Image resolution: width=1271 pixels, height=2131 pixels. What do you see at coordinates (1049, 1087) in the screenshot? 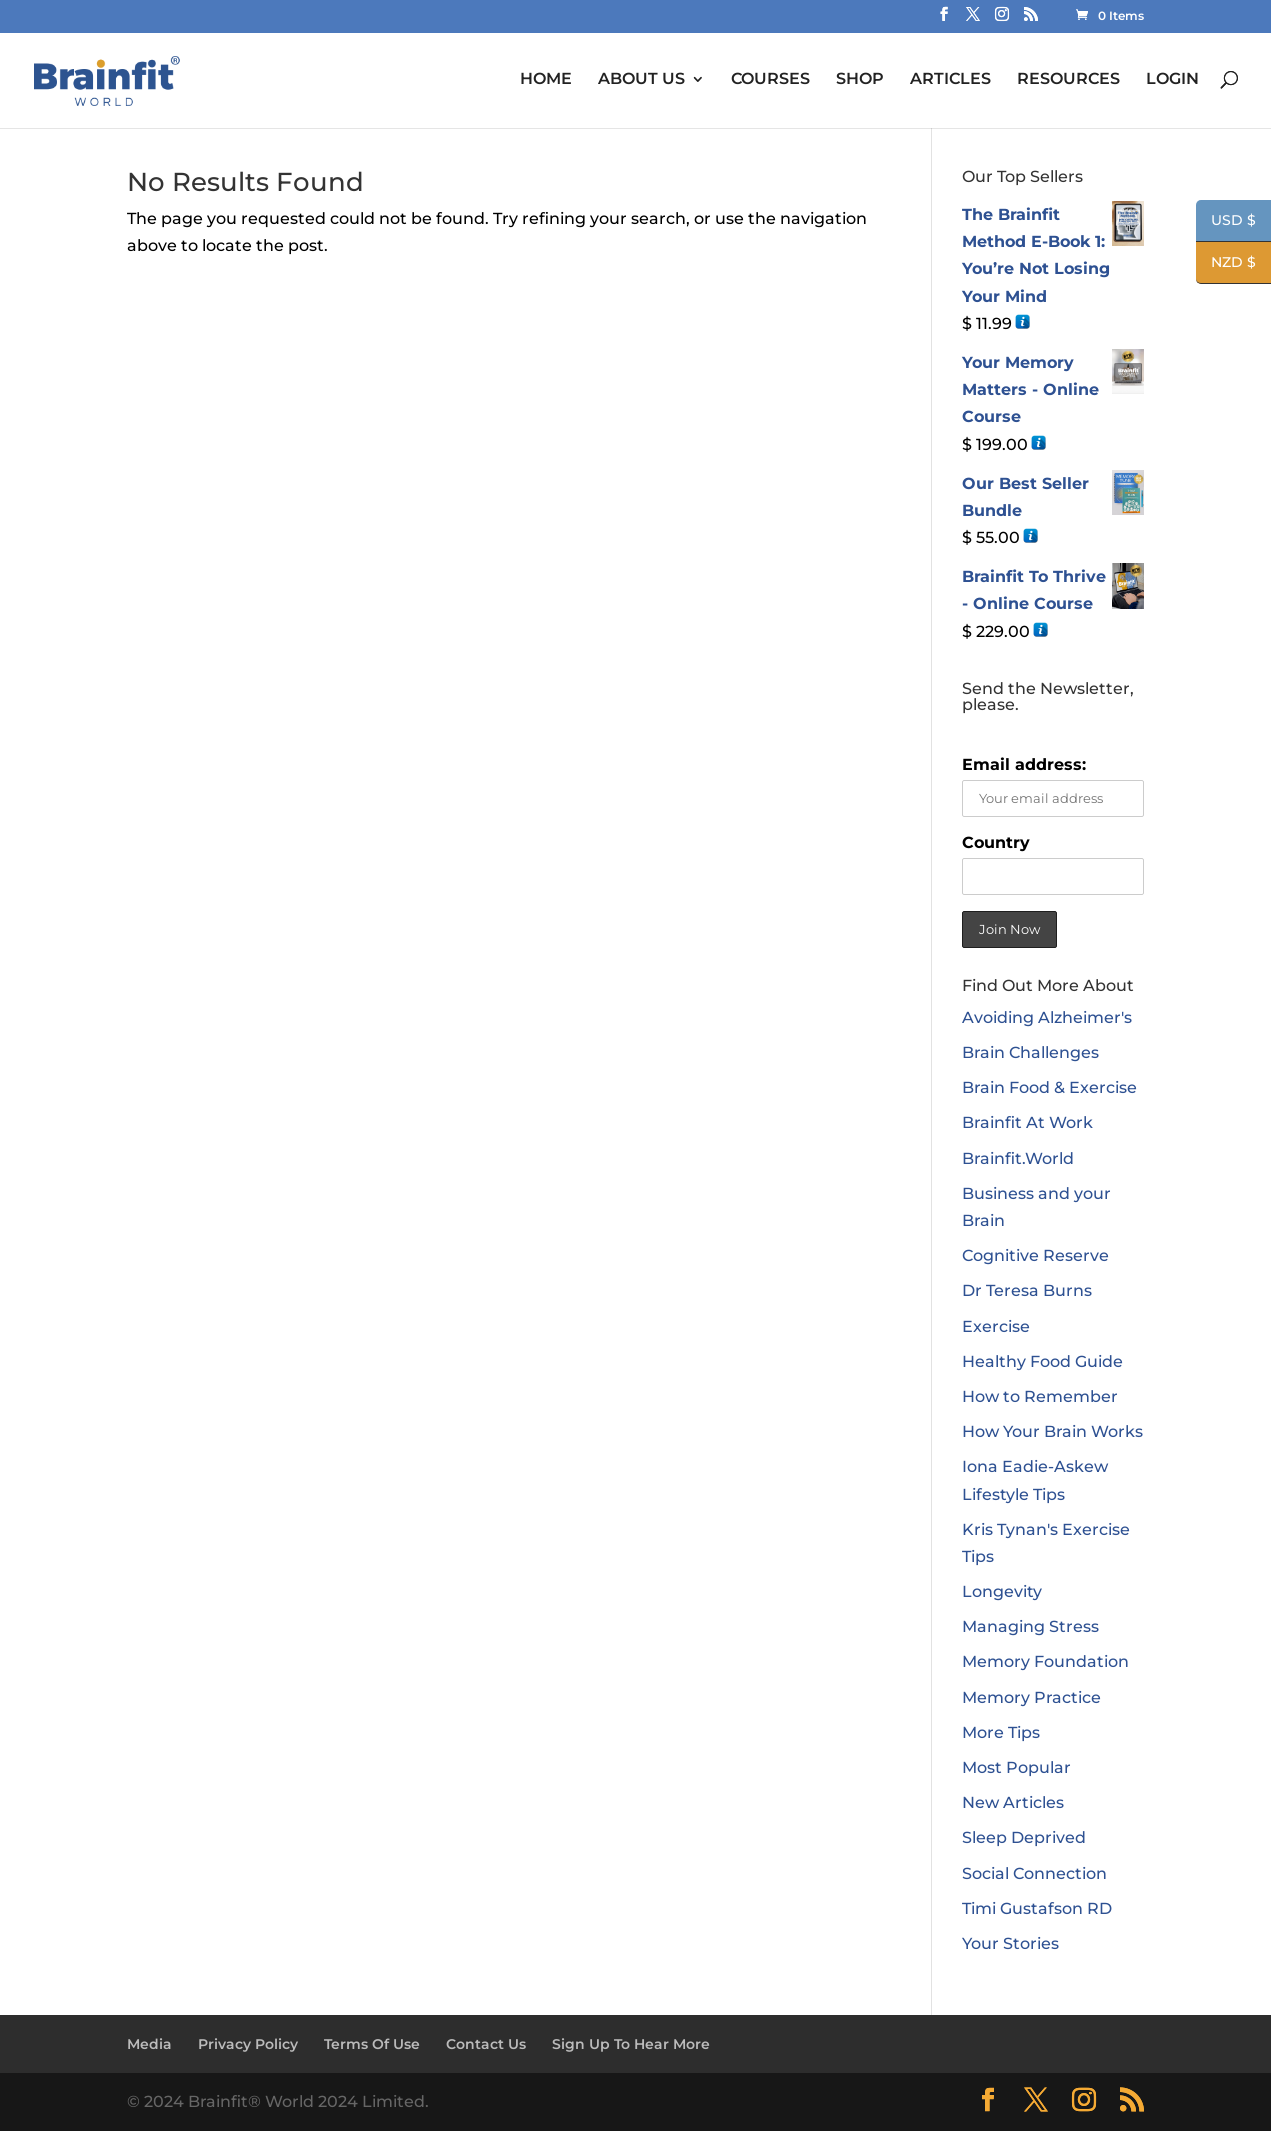
I see `Brain Food & Exercise` at bounding box center [1049, 1087].